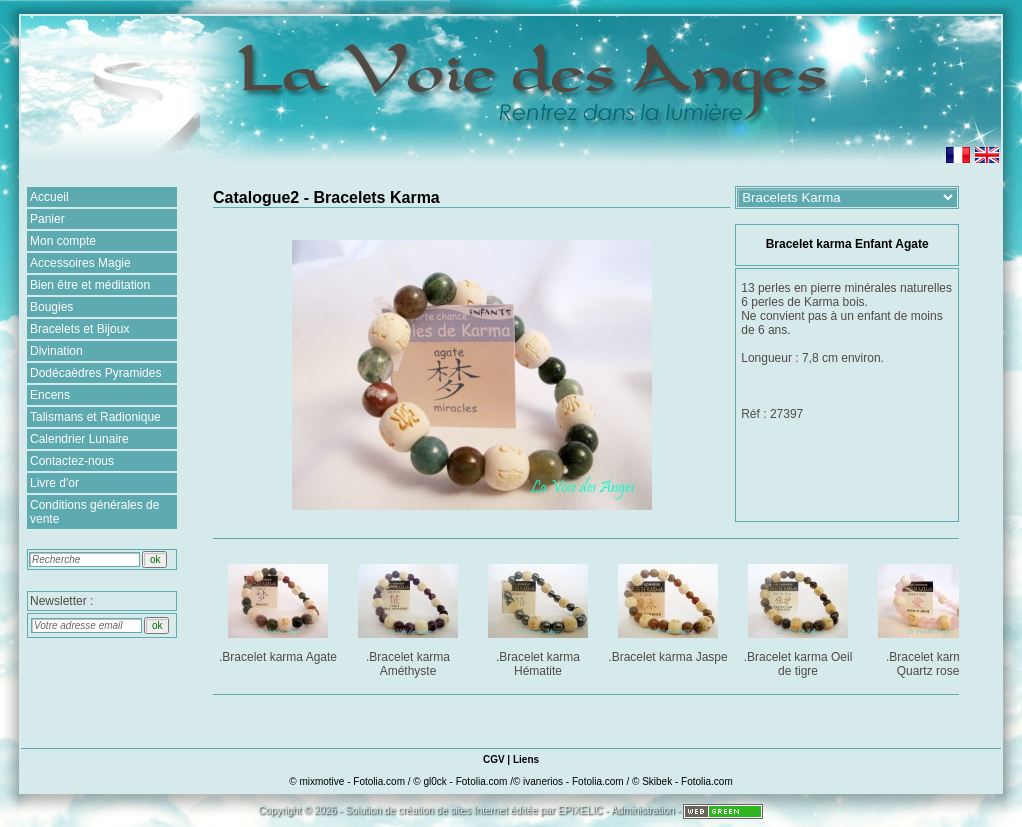  Describe the element at coordinates (50, 395) in the screenshot. I see `Encens` at that location.